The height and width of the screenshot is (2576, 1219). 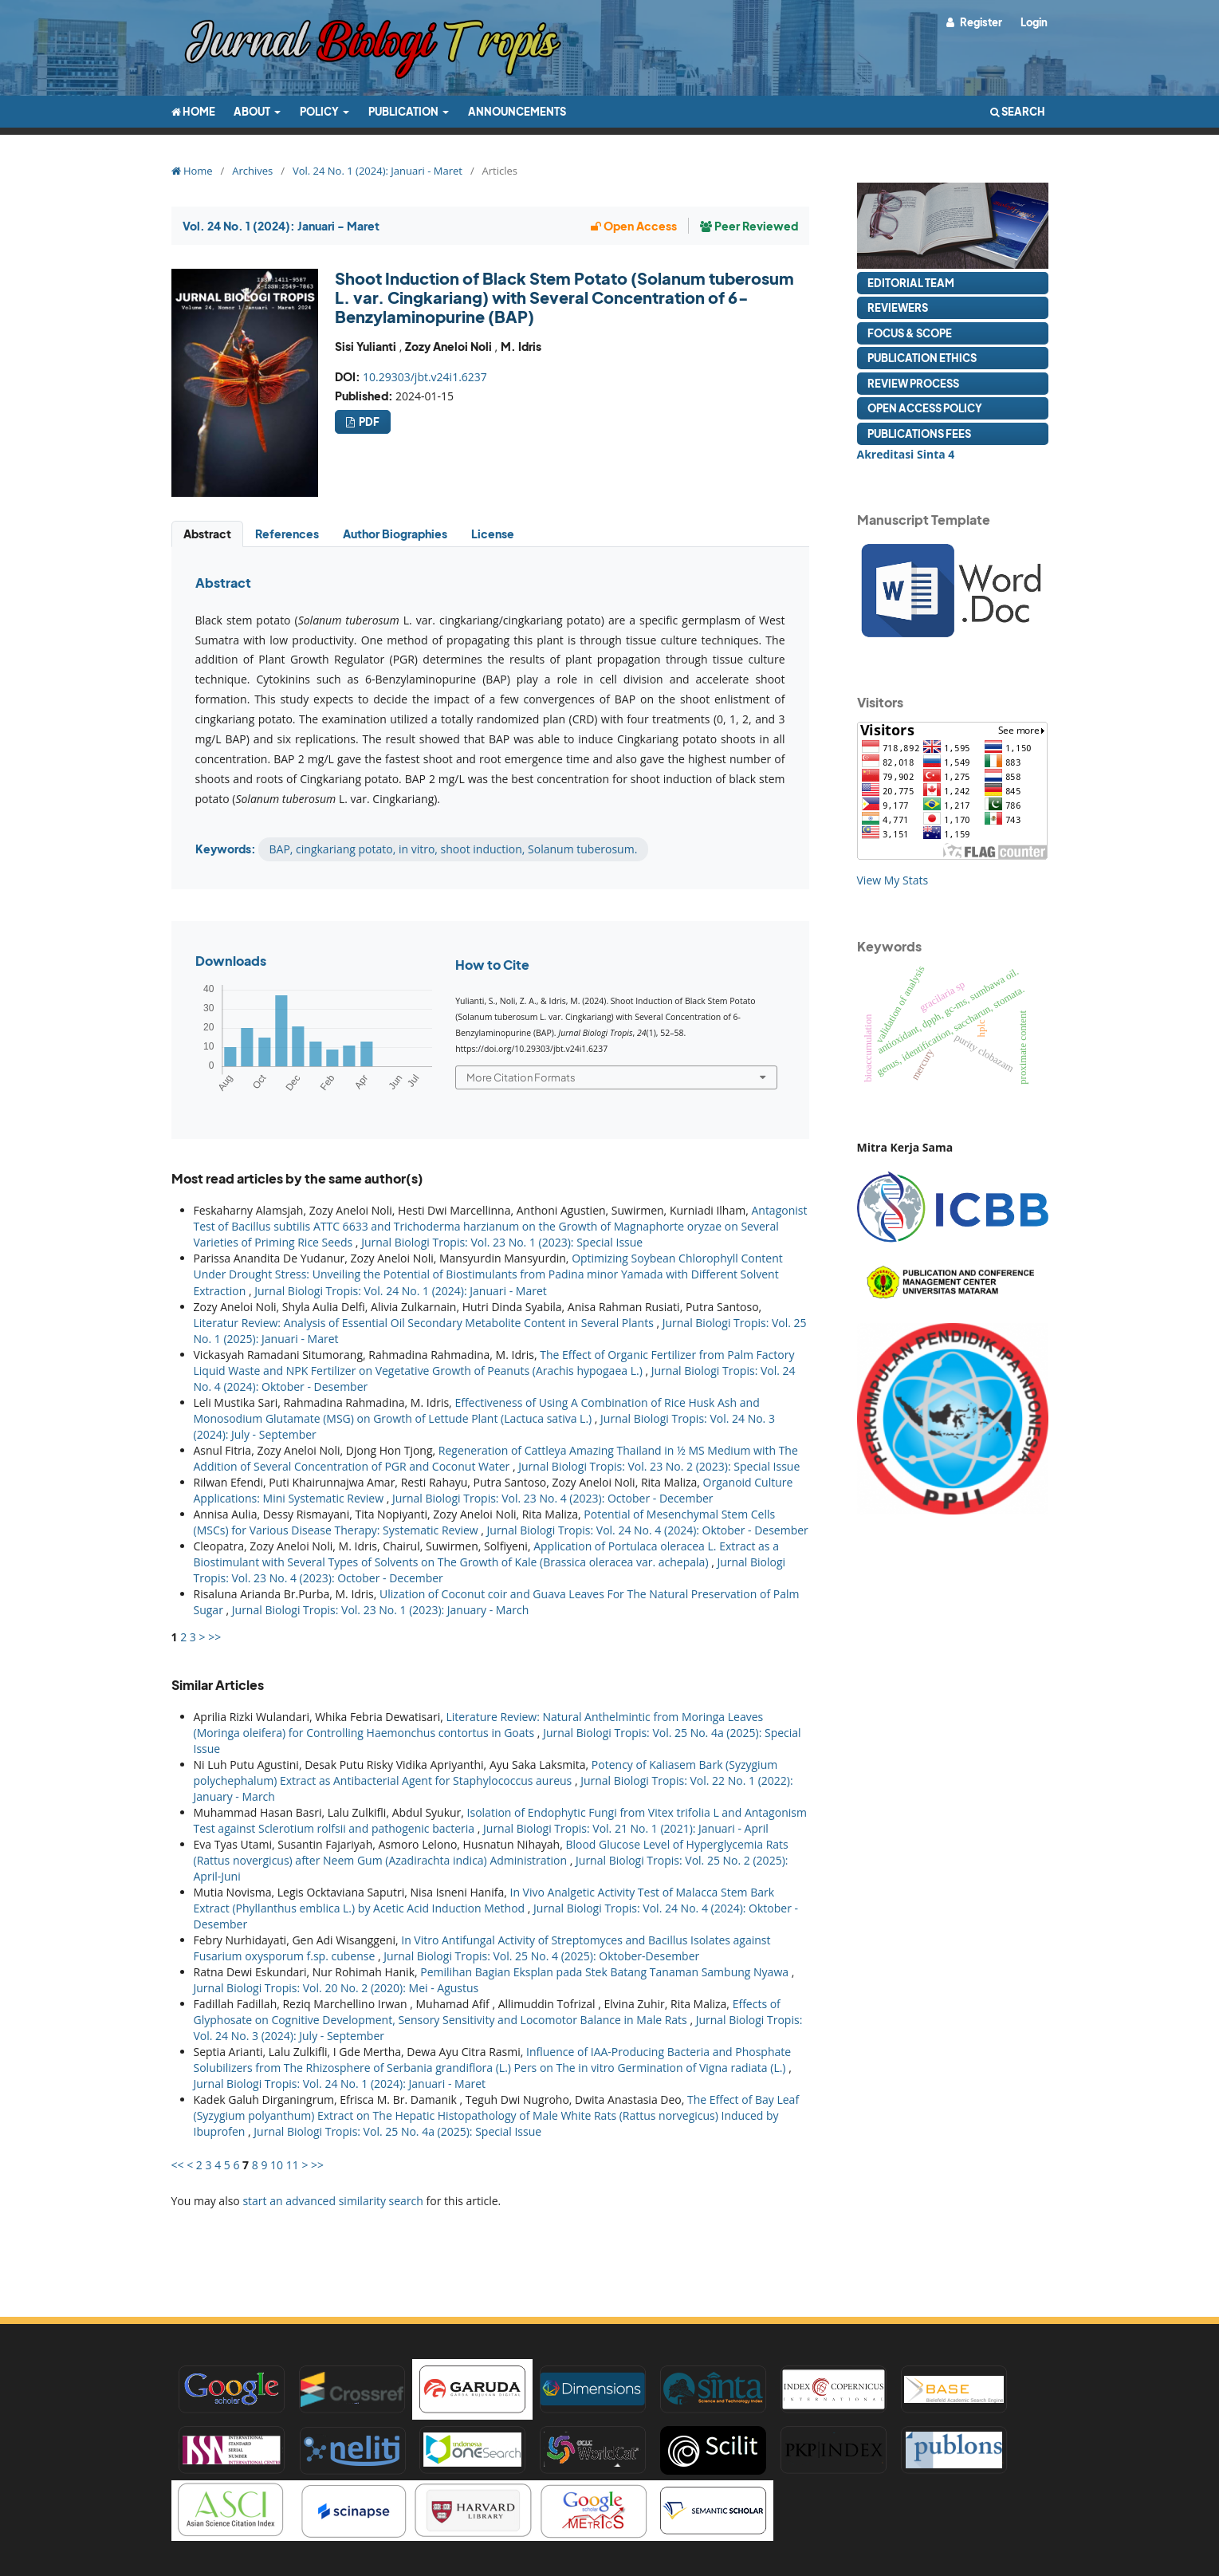 I want to click on Focus & Scope, so click(x=909, y=333).